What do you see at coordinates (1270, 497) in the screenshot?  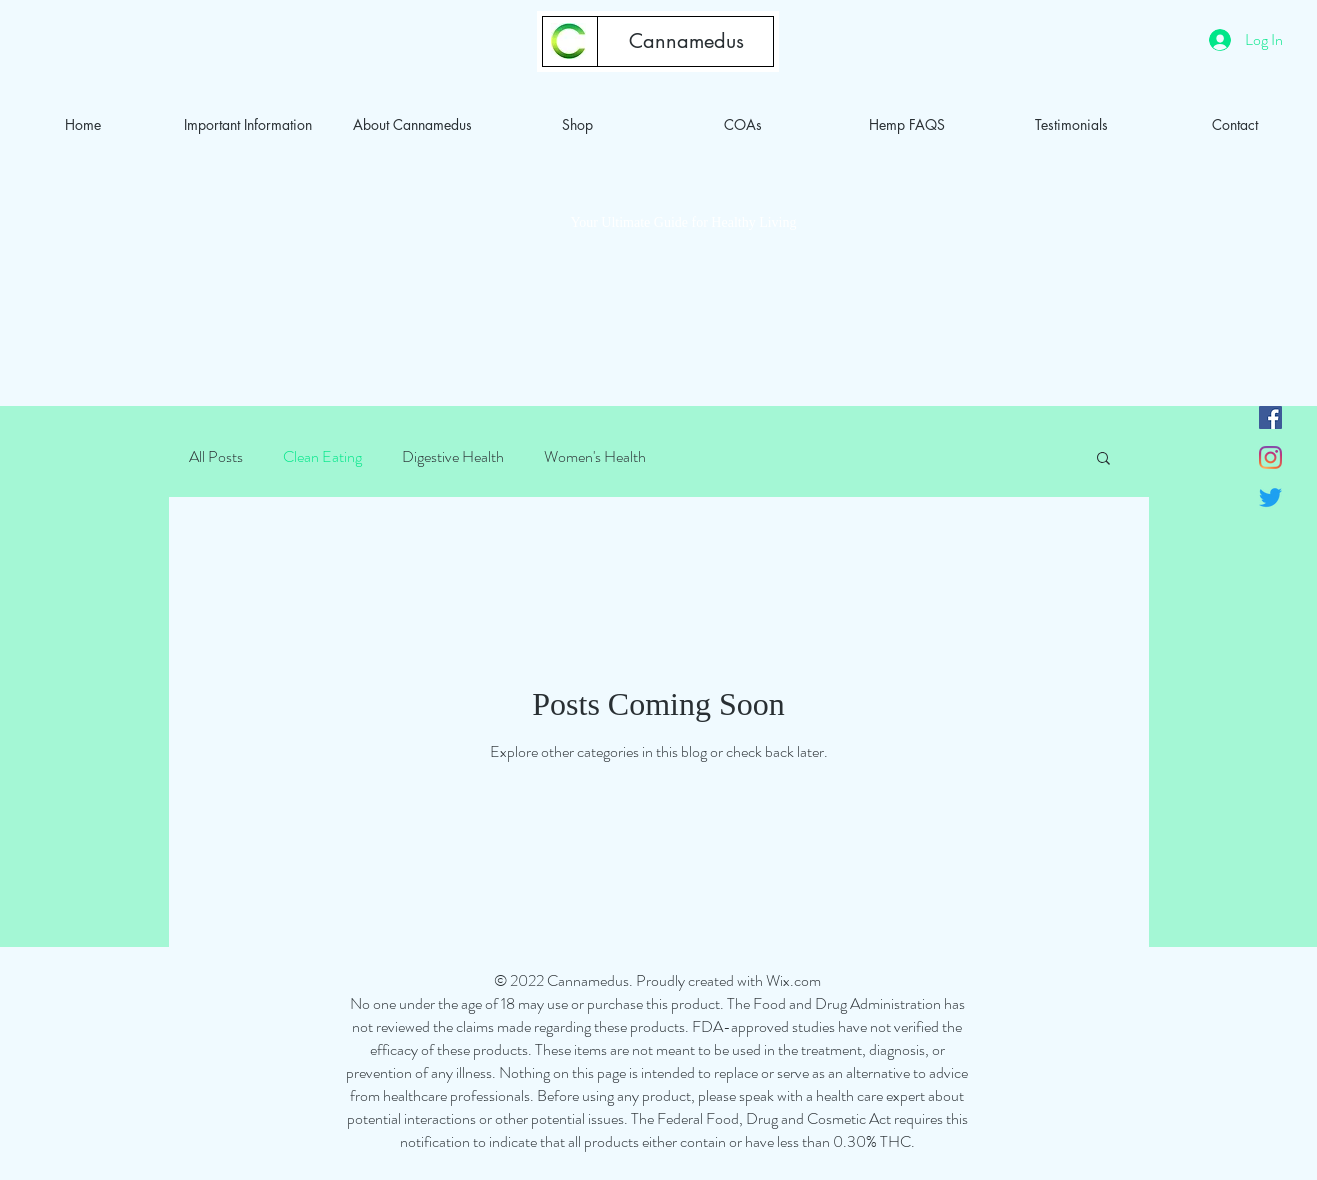 I see `[Twitter]` at bounding box center [1270, 497].